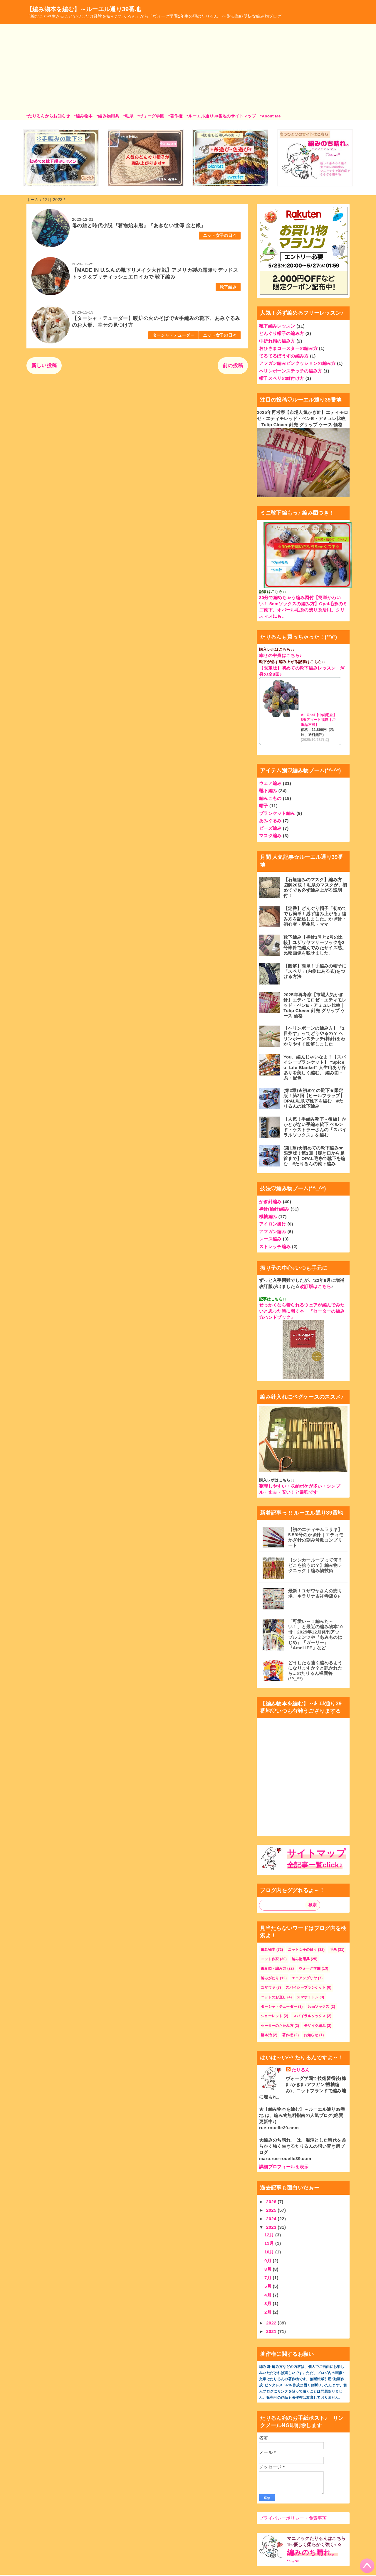 Image resolution: width=376 pixels, height=2576 pixels. What do you see at coordinates (302, 418) in the screenshot?
I see `2025年再考察【市場人気かぎ針】エティモロゼ・エティモレッド・ペンE・アミュレ比較｜Tulip Clover 針先 グリップ ケース 価格` at bounding box center [302, 418].